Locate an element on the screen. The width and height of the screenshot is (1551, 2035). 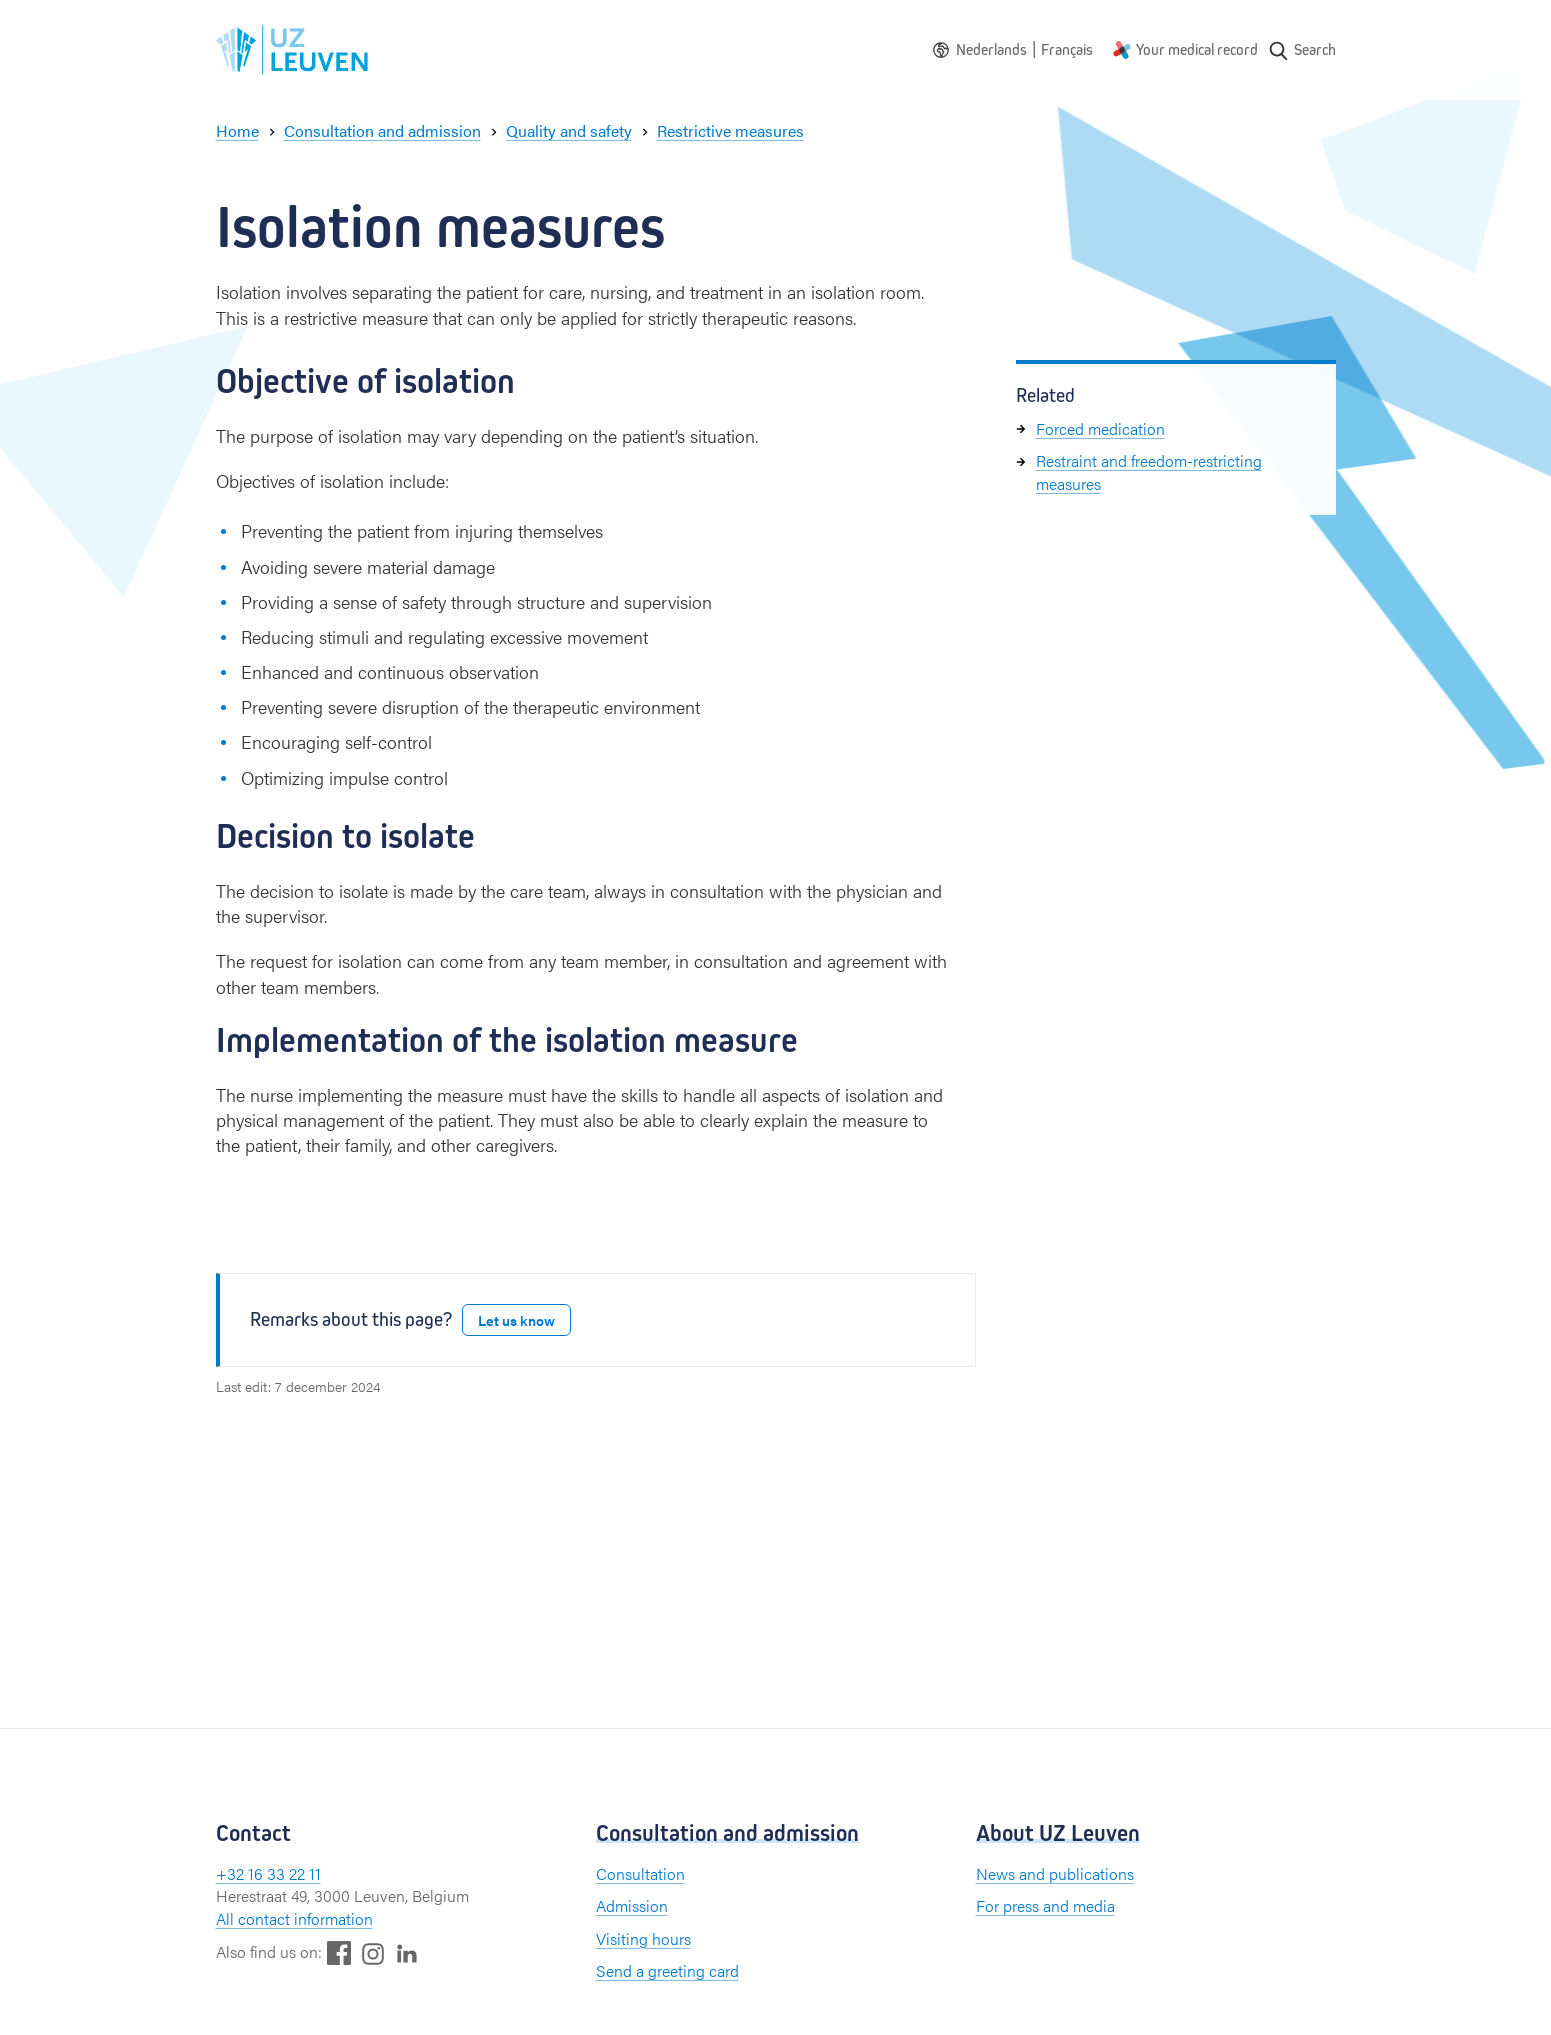
Admission is located at coordinates (632, 1905).